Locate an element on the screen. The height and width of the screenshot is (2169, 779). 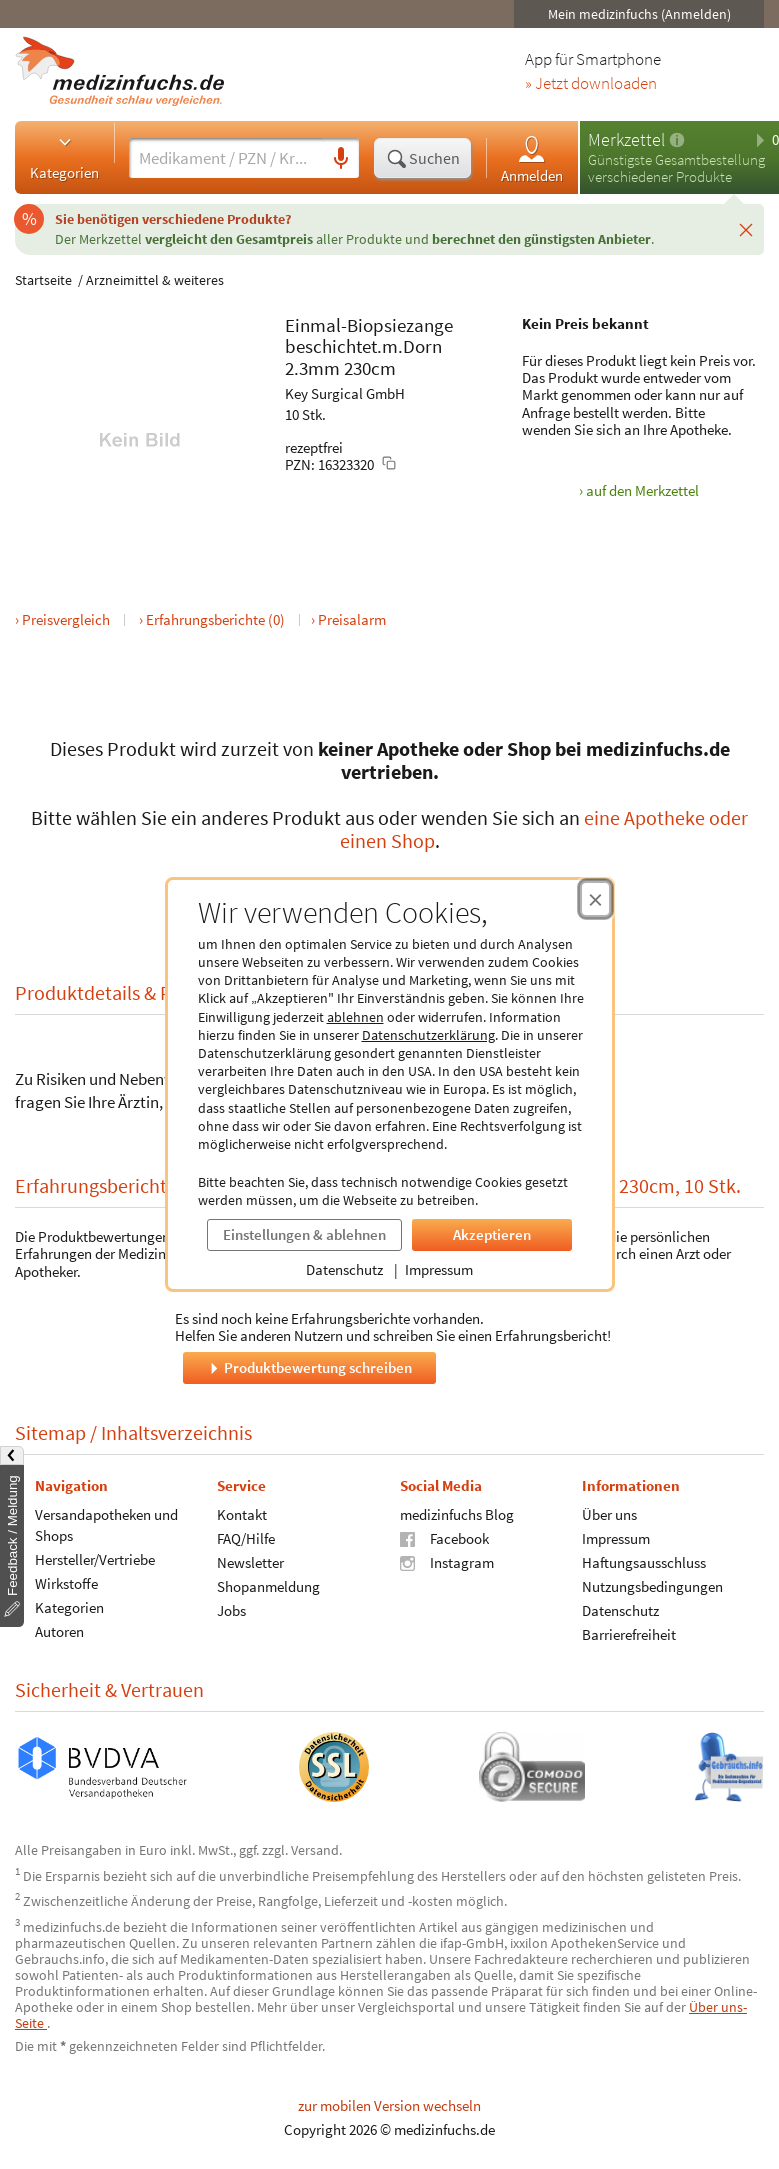
Über uns is located at coordinates (609, 1514).